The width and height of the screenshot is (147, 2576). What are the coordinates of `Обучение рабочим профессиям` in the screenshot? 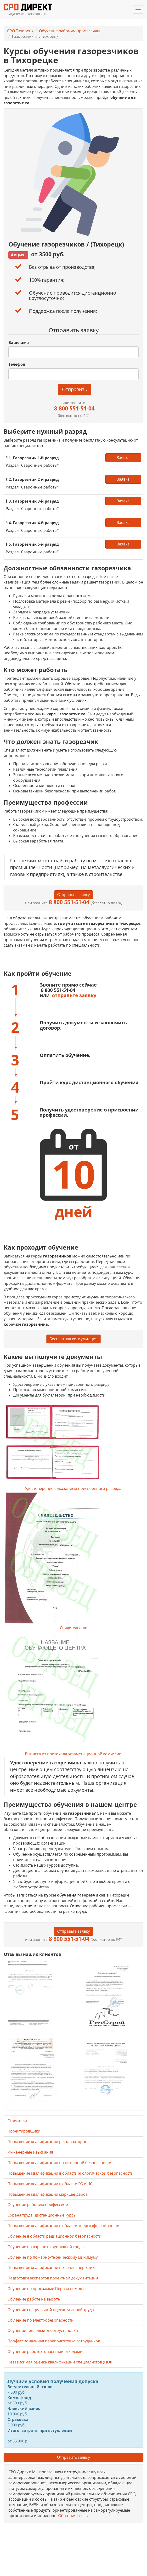 It's located at (69, 31).